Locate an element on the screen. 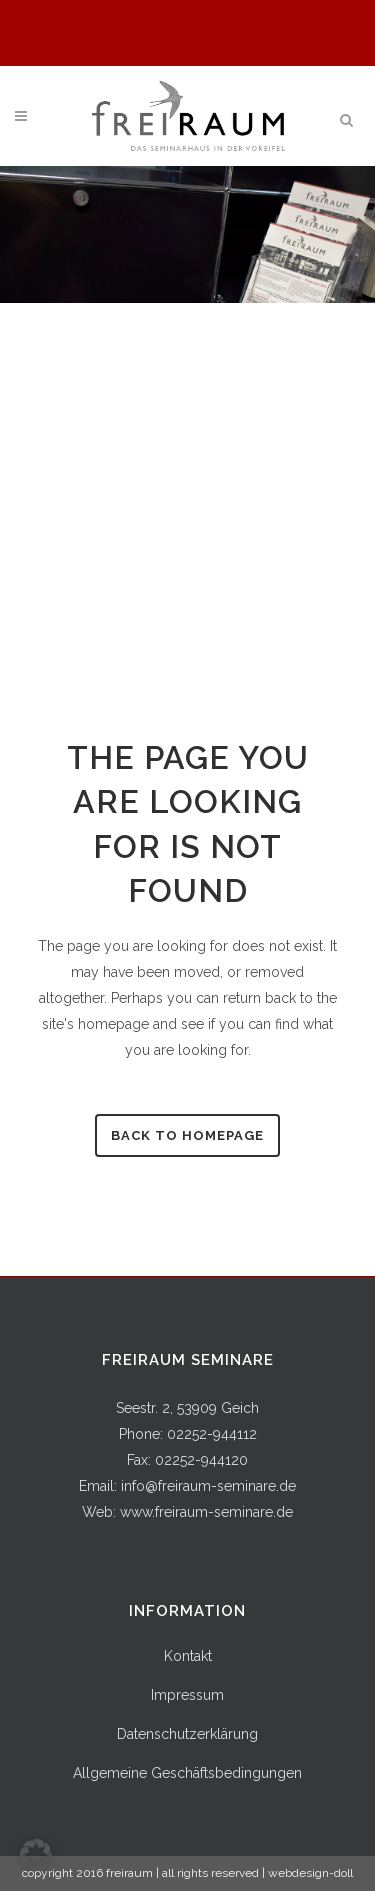 The width and height of the screenshot is (375, 1891). webdesign-doll is located at coordinates (310, 1873).